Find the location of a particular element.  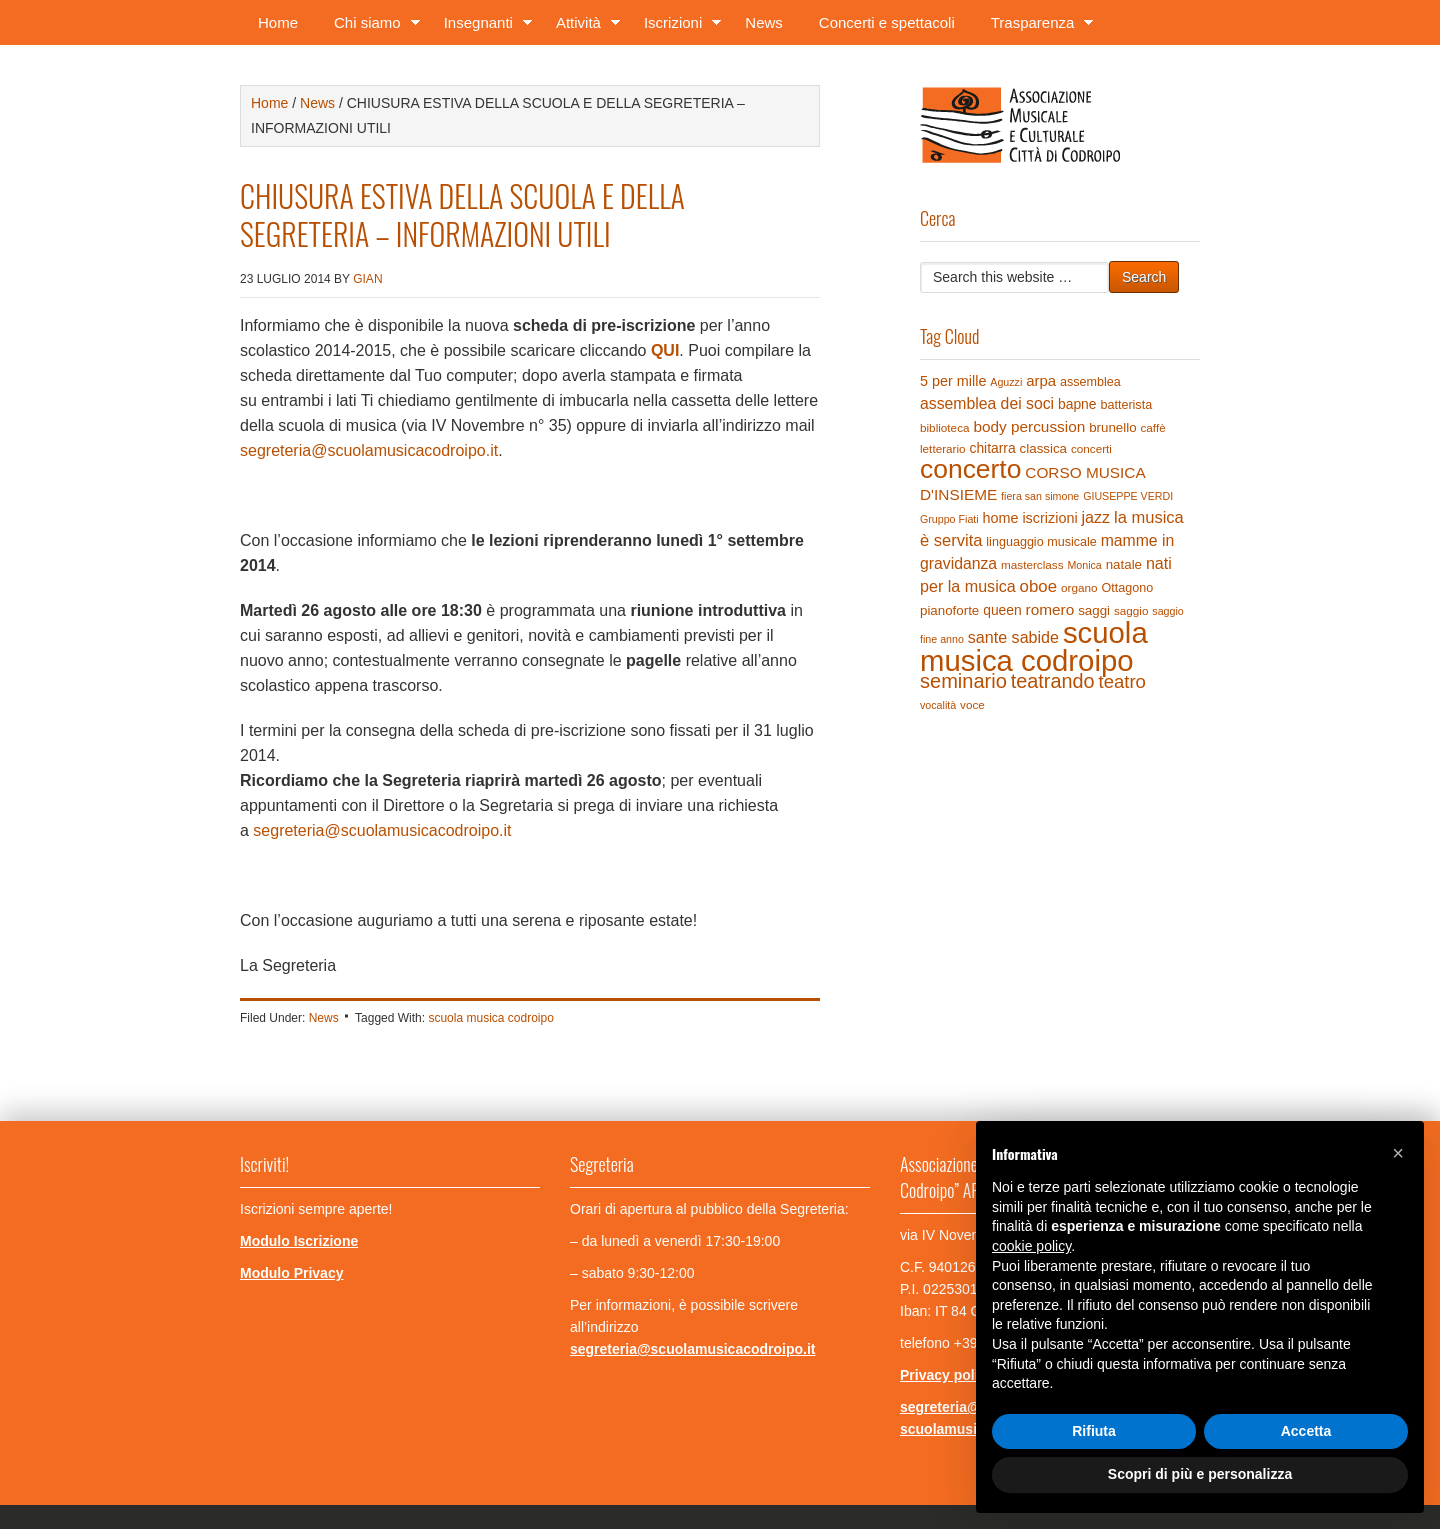

Monica [Monica (3 elementi)] is located at coordinates (1084, 565).